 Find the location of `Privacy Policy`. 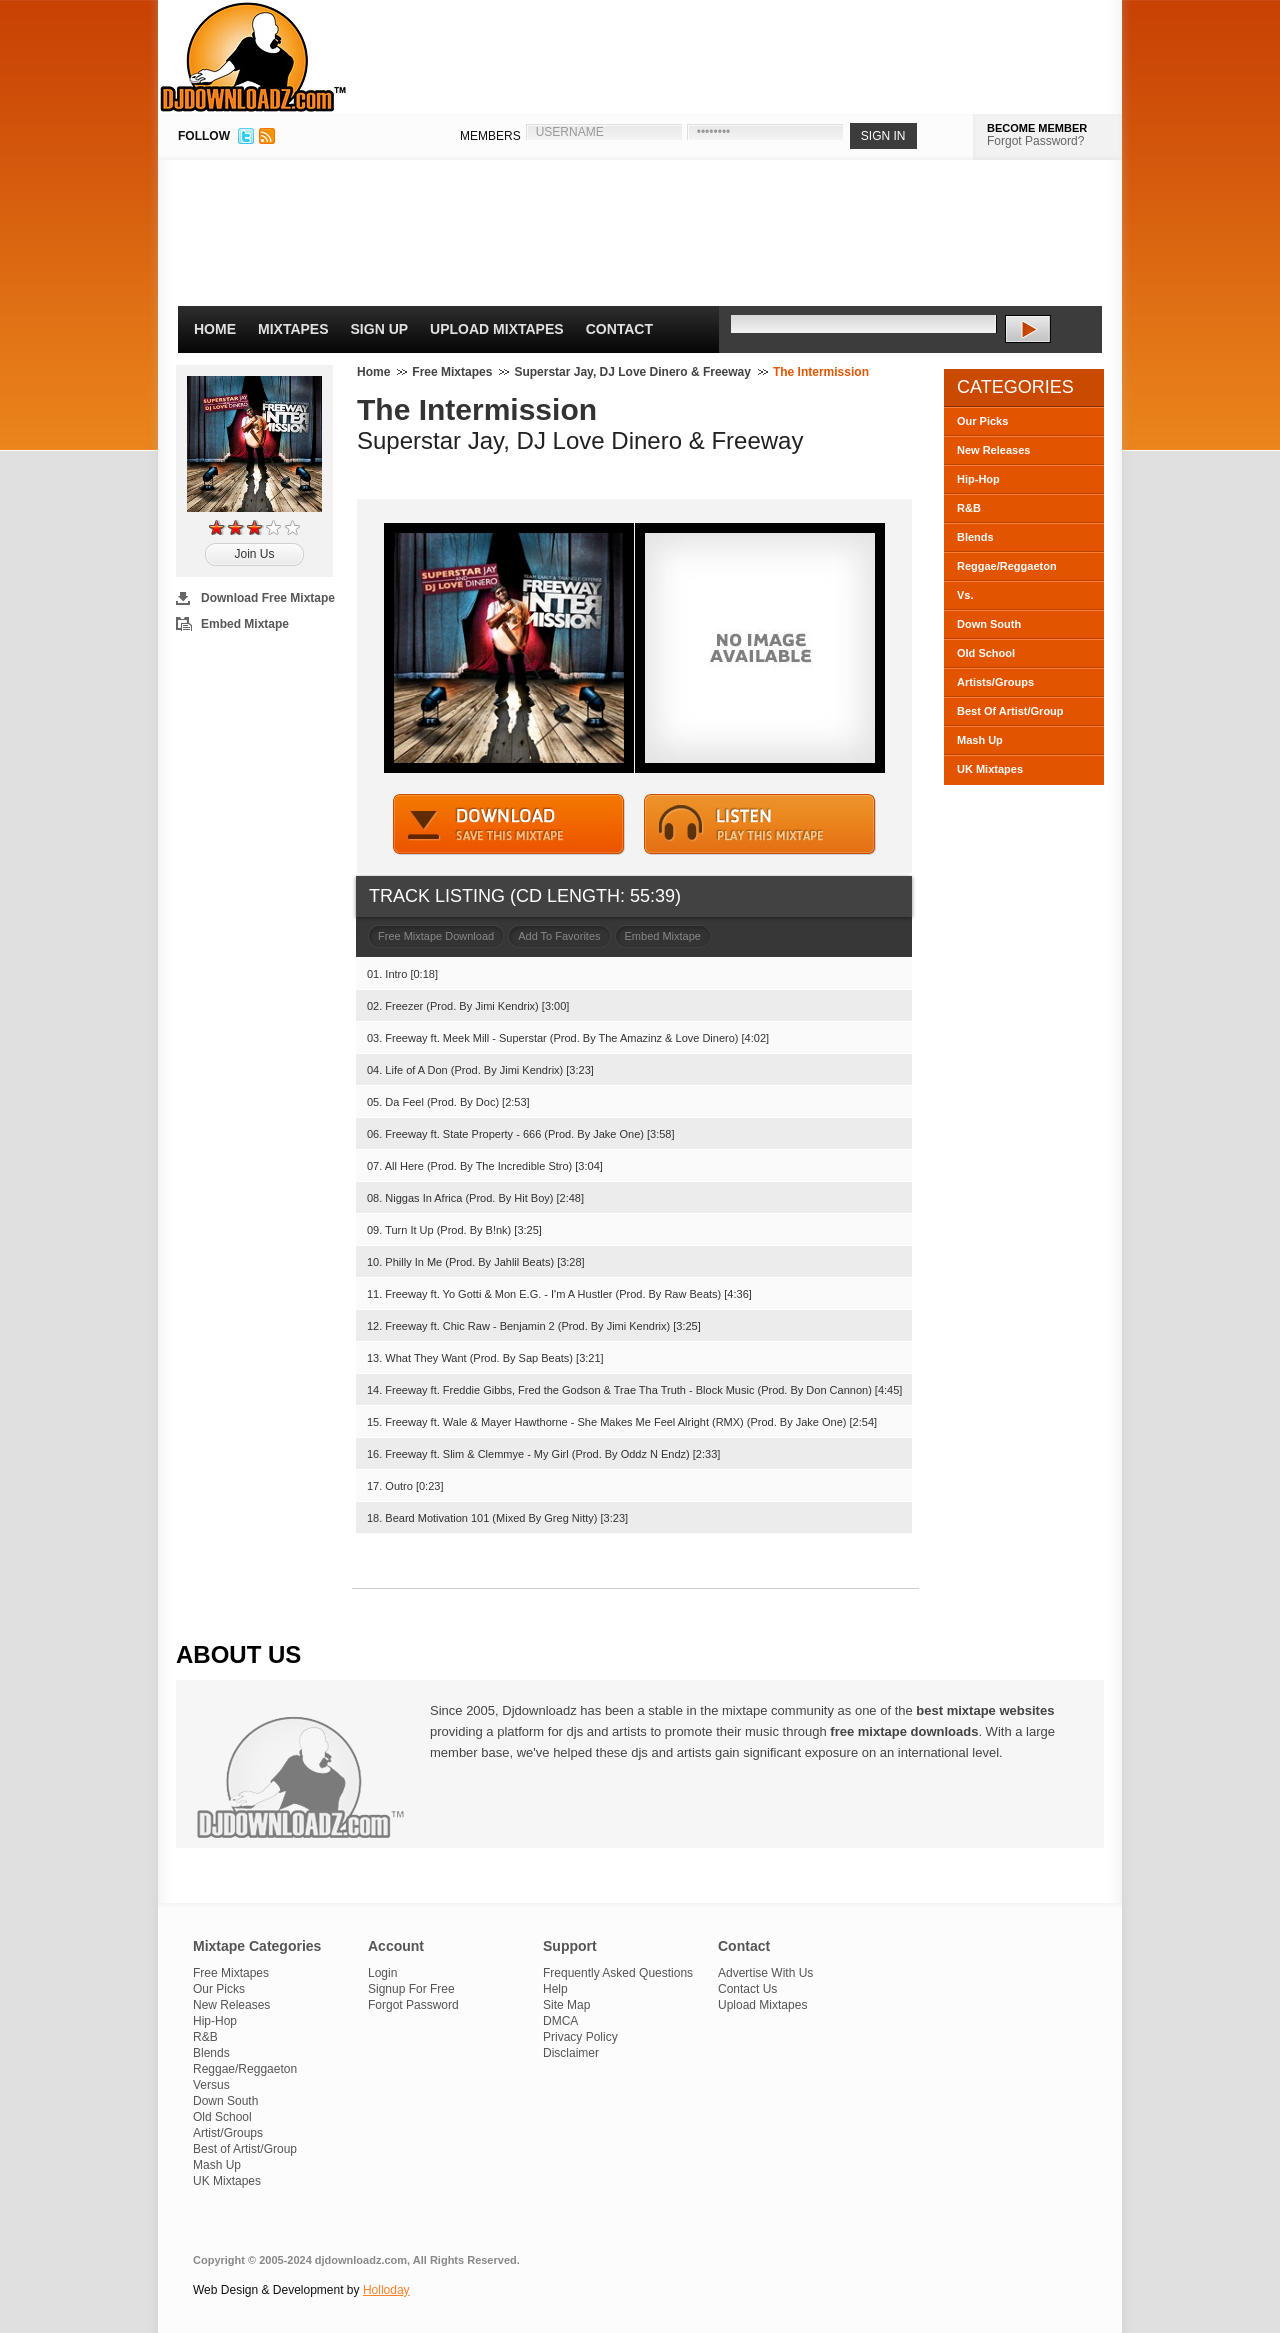

Privacy Policy is located at coordinates (580, 2037).